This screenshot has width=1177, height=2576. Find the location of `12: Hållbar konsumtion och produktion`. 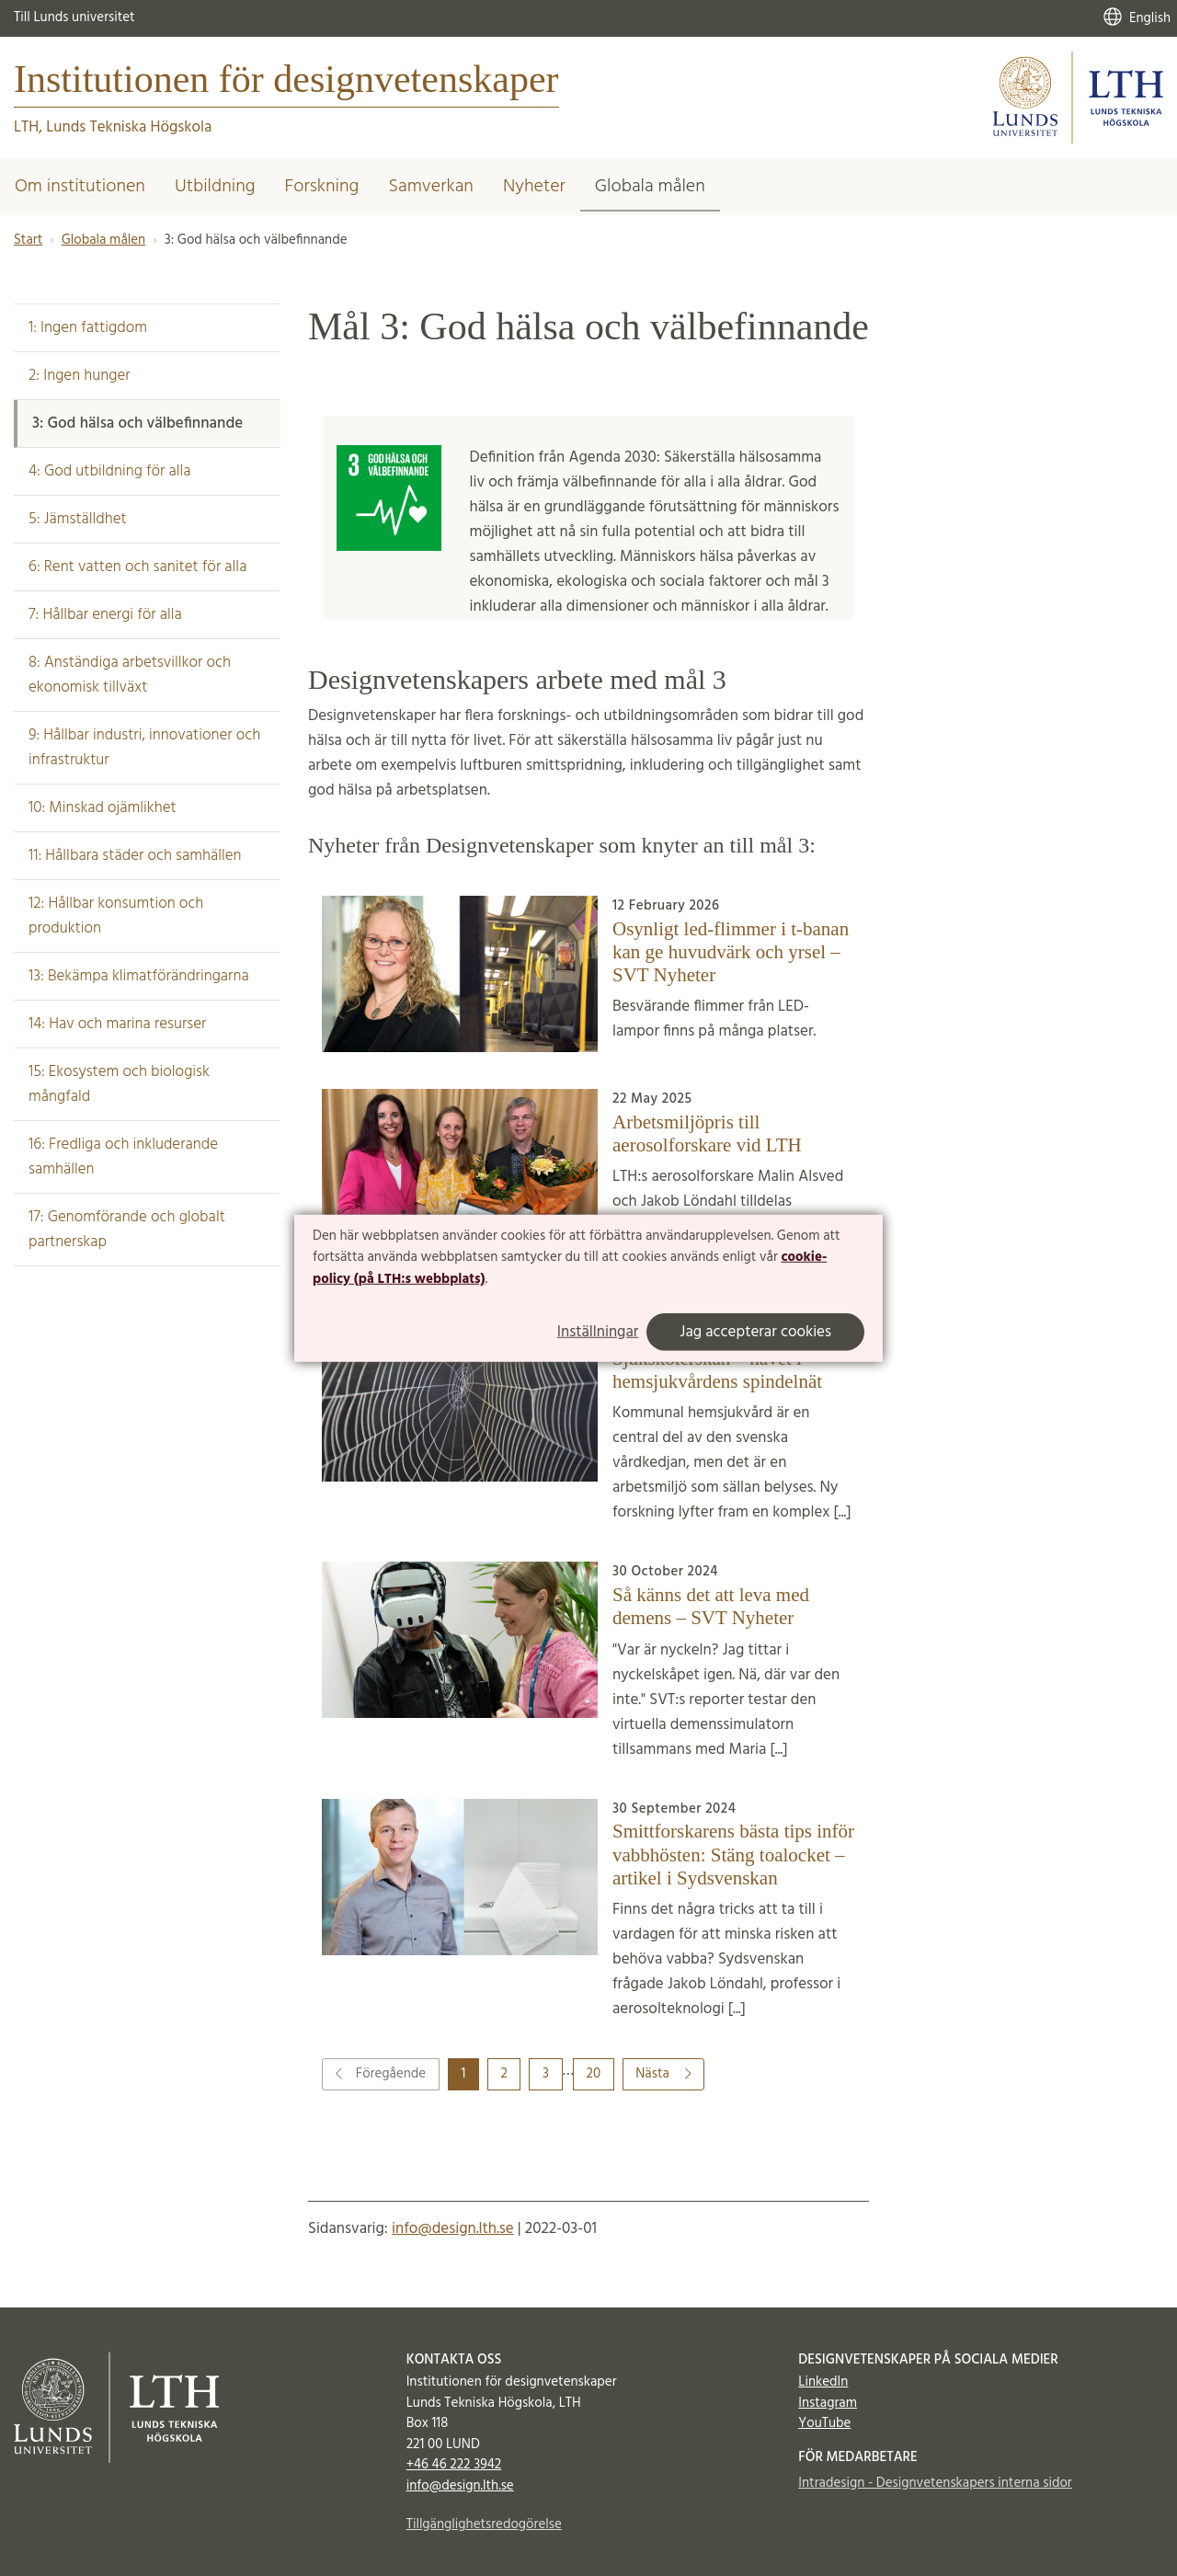

12: Hållbar konsumtion och produktion is located at coordinates (116, 916).